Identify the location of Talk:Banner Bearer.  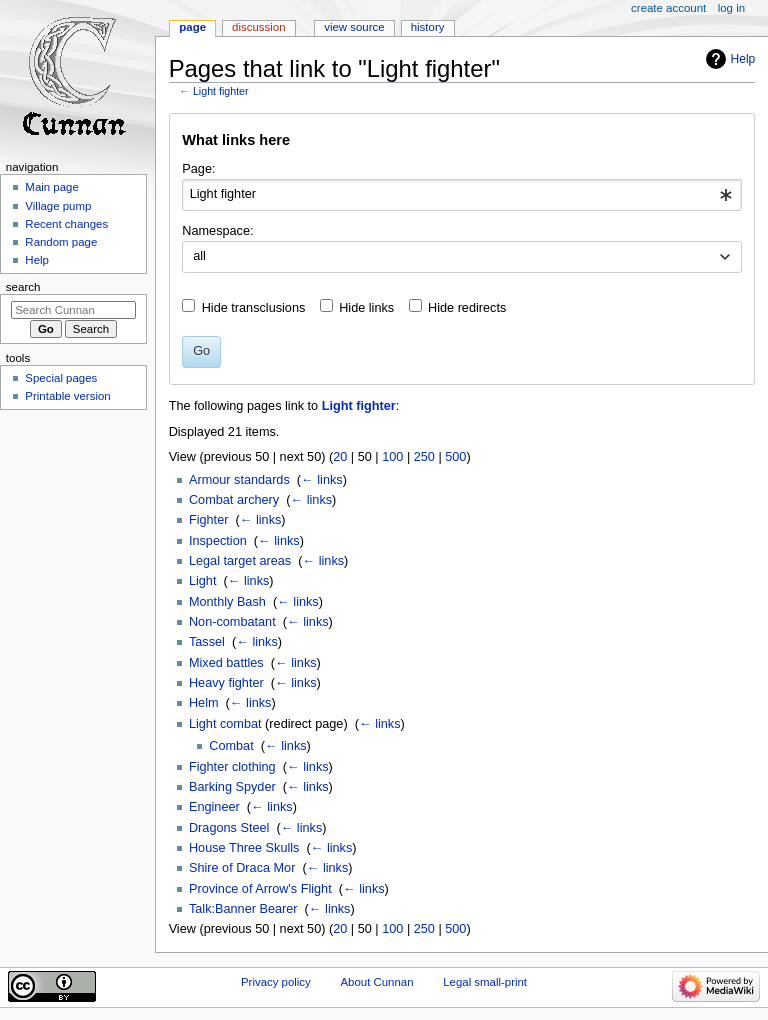
(243, 909).